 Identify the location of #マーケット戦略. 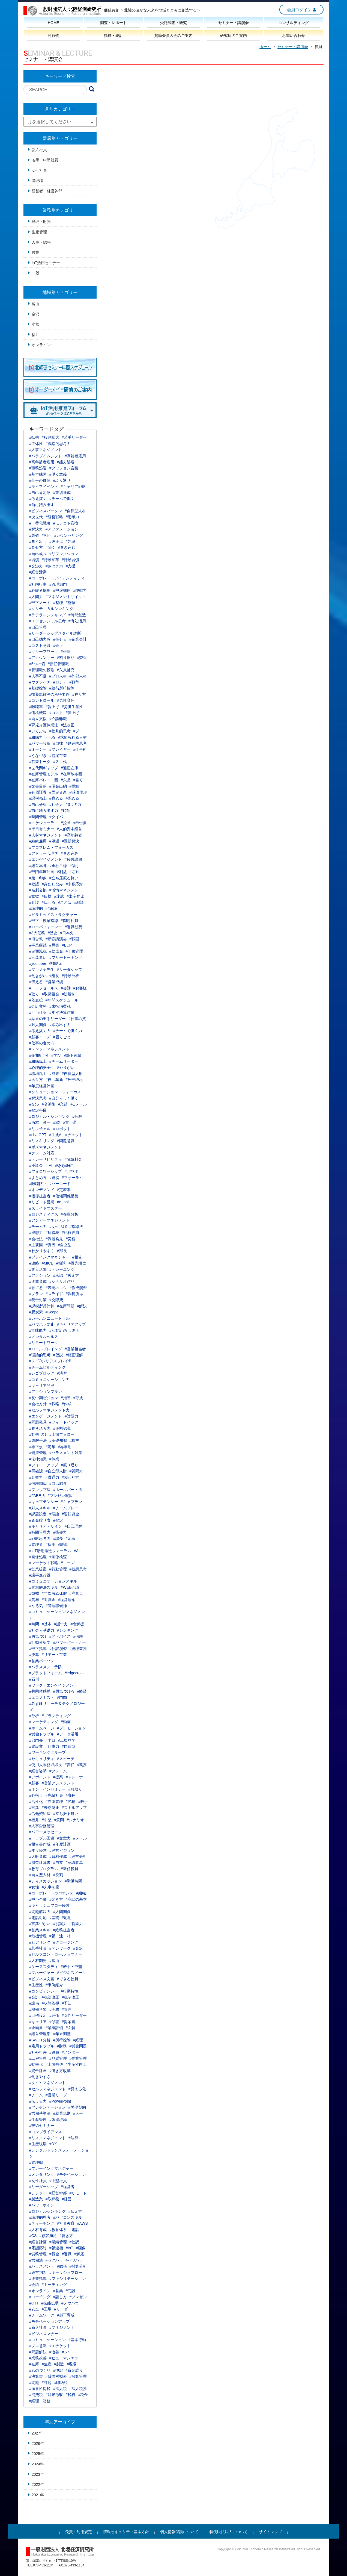
(43, 1563).